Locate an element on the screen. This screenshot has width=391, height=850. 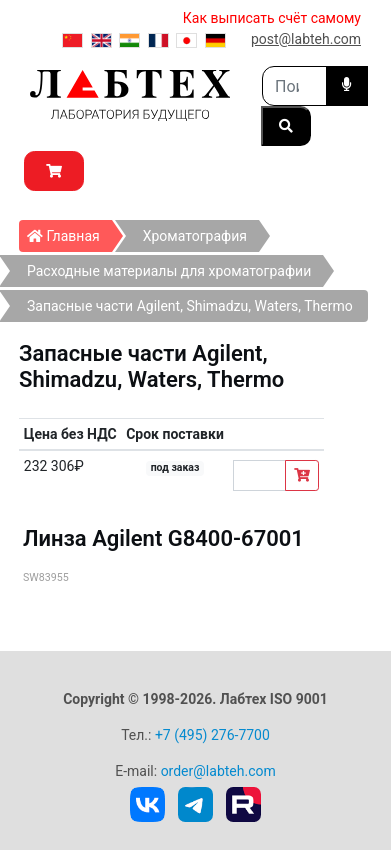
[Search] is located at coordinates (294, 86).